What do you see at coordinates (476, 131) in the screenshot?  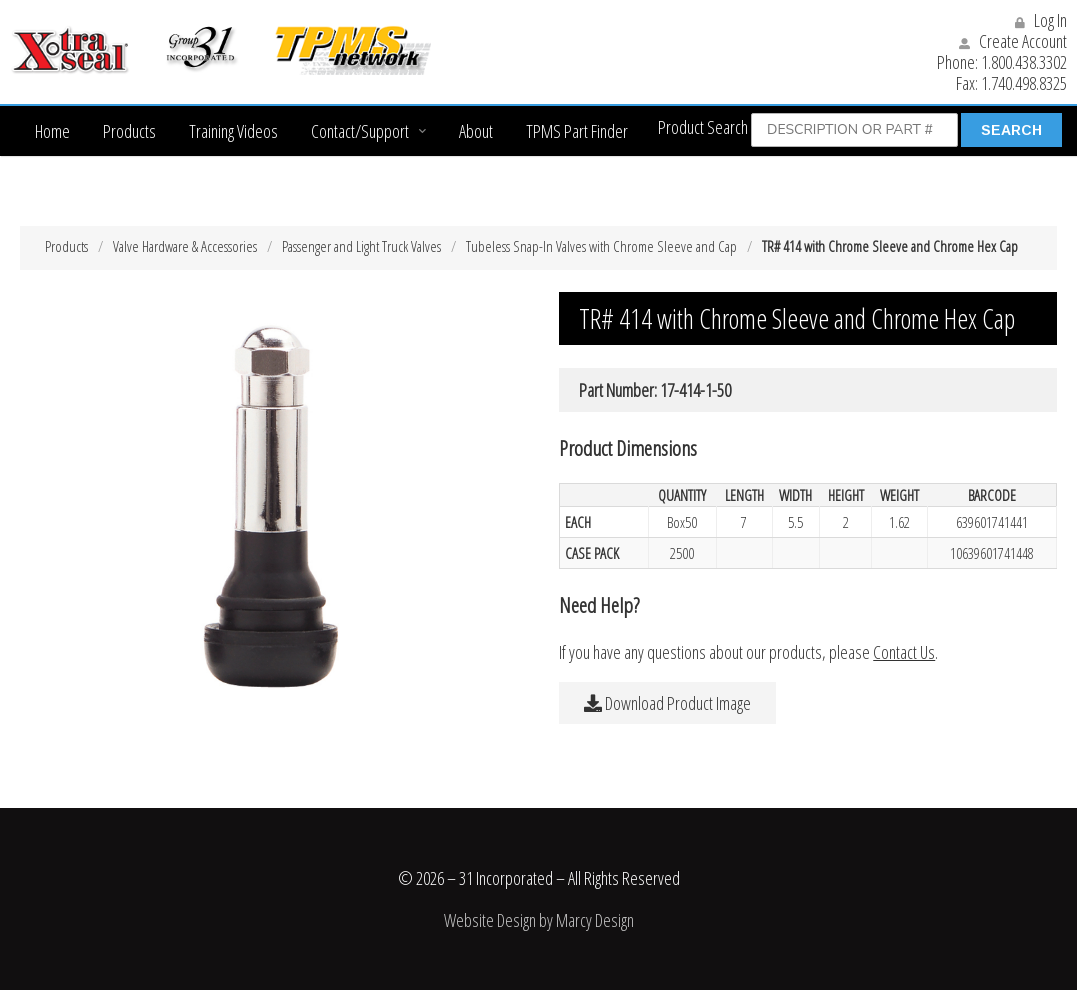 I see `About` at bounding box center [476, 131].